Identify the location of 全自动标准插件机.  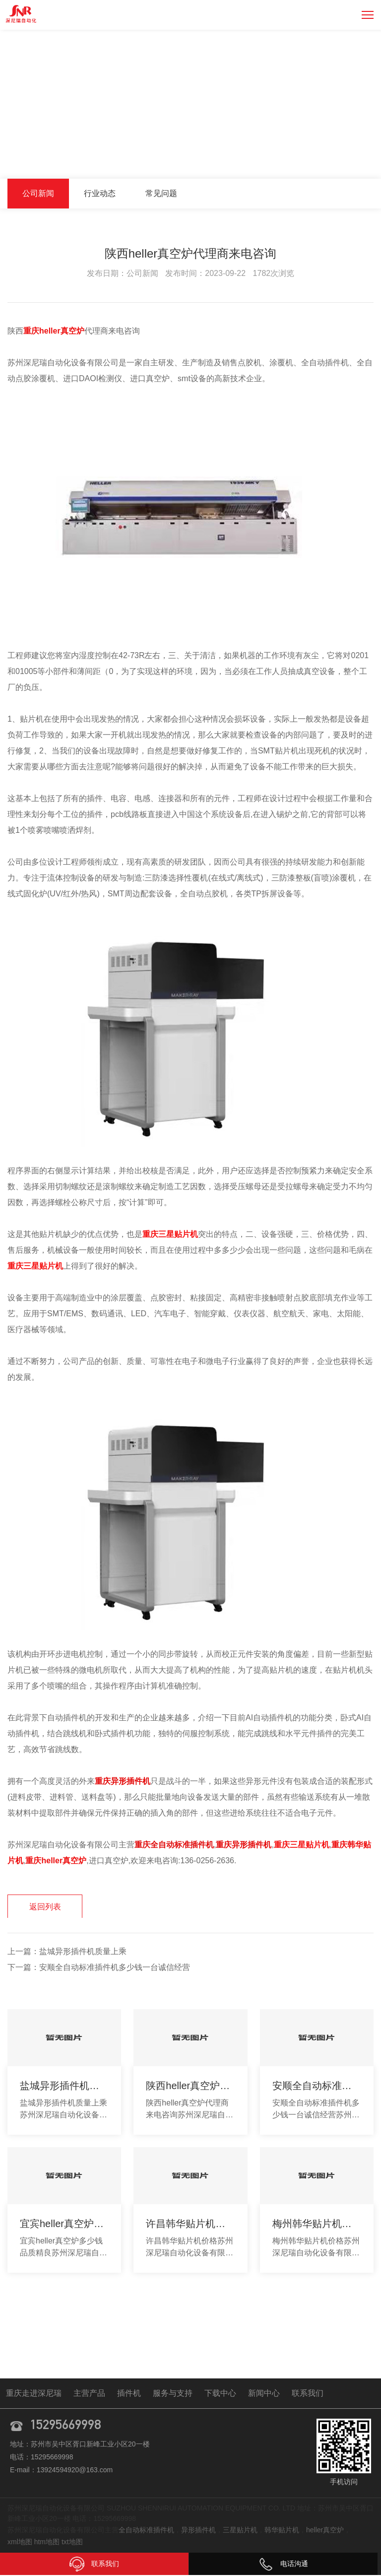
(146, 2531).